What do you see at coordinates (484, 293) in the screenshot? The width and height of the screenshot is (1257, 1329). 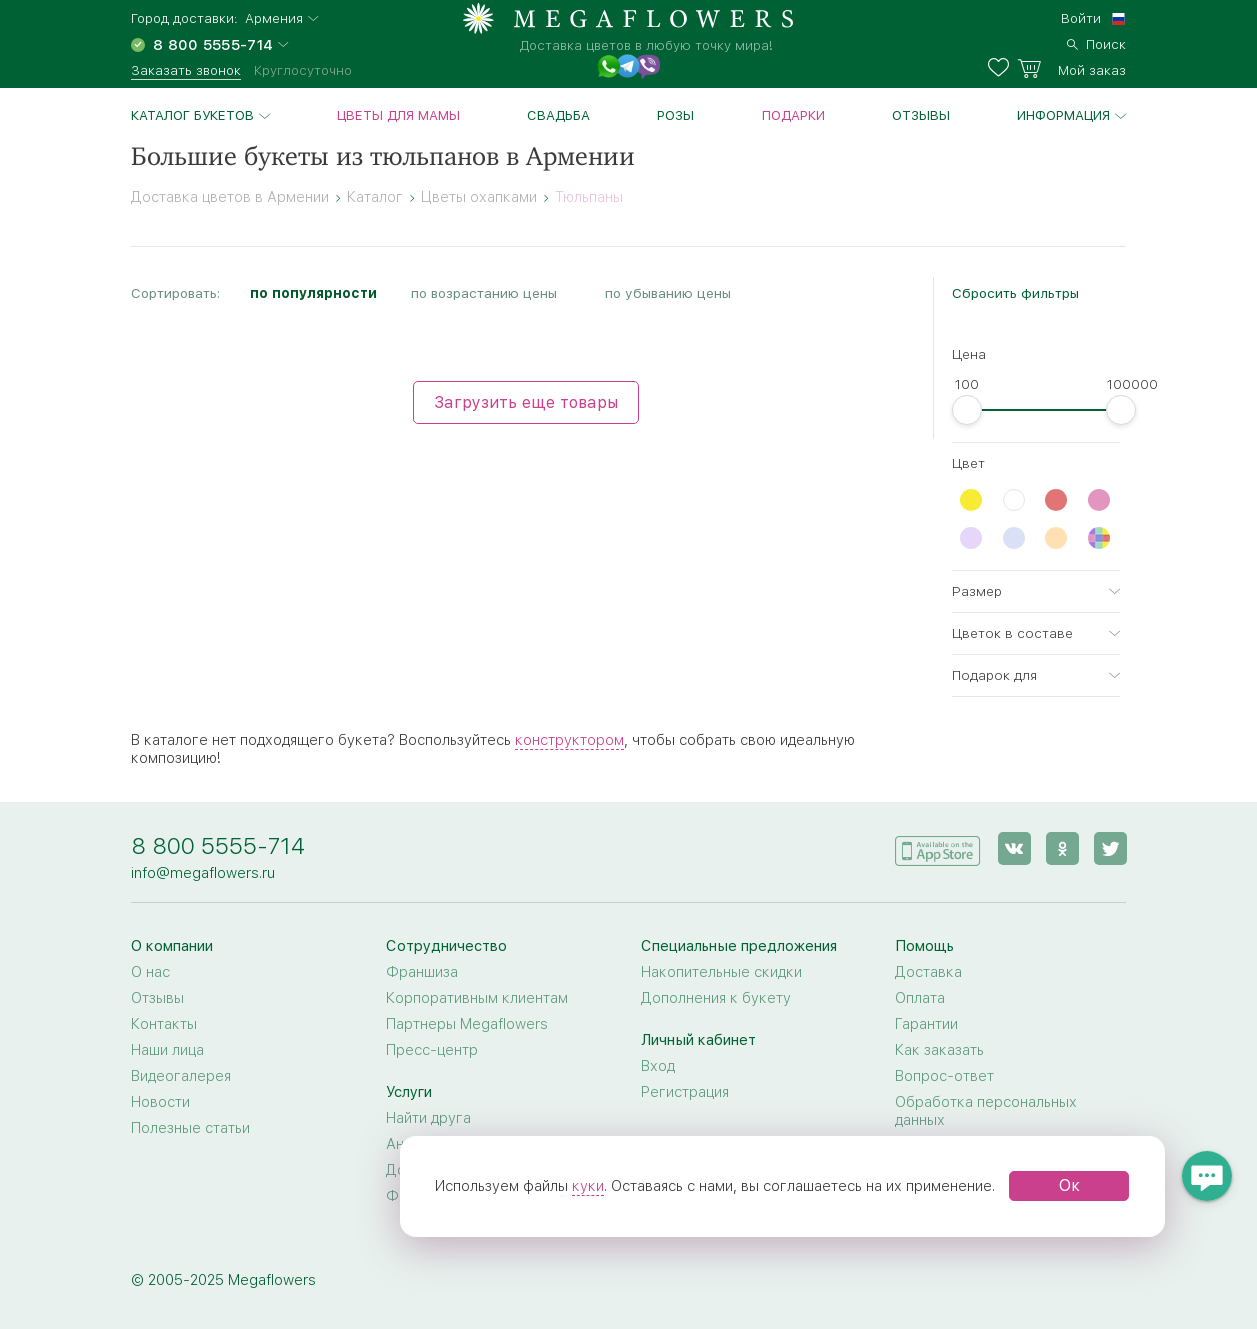 I see `по возрастанию цены` at bounding box center [484, 293].